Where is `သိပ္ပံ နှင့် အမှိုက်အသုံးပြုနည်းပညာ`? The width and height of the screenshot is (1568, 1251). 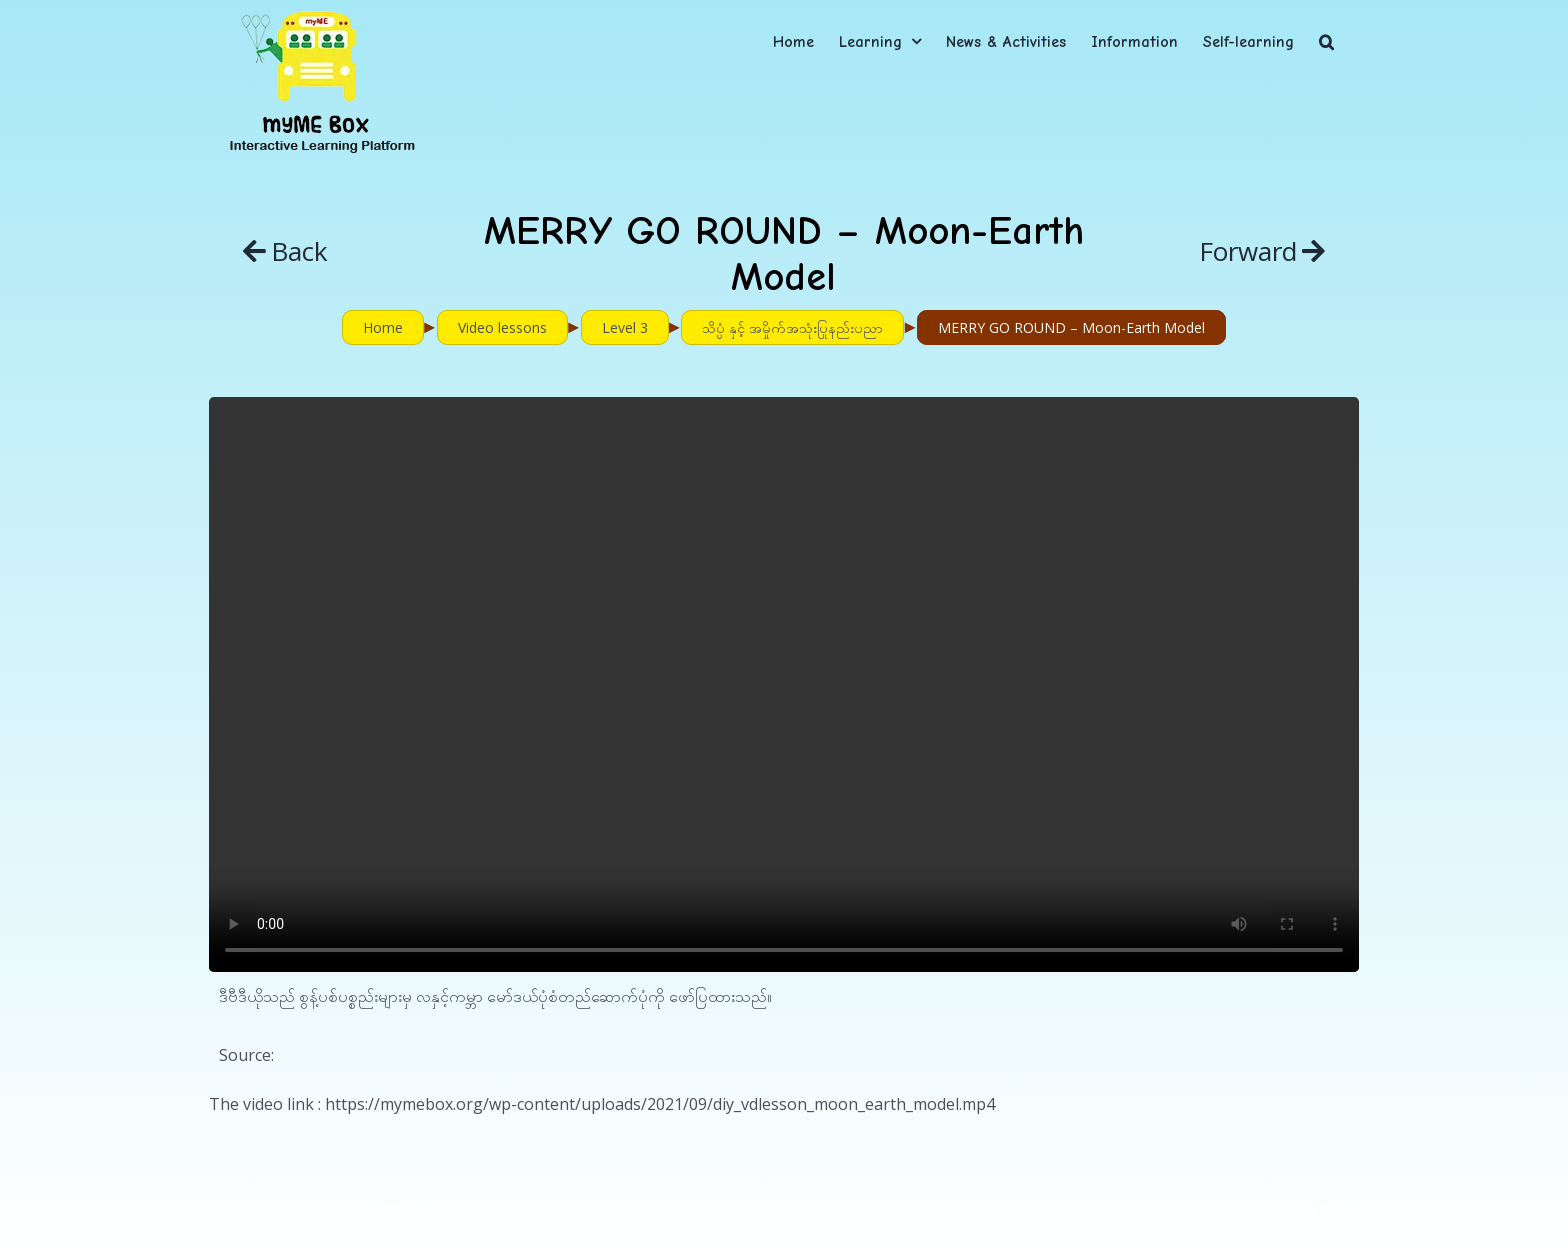 သိပ္ပံ နှင့် အမှိုက်အသုံးပြုနည်းပညာ is located at coordinates (792, 327).